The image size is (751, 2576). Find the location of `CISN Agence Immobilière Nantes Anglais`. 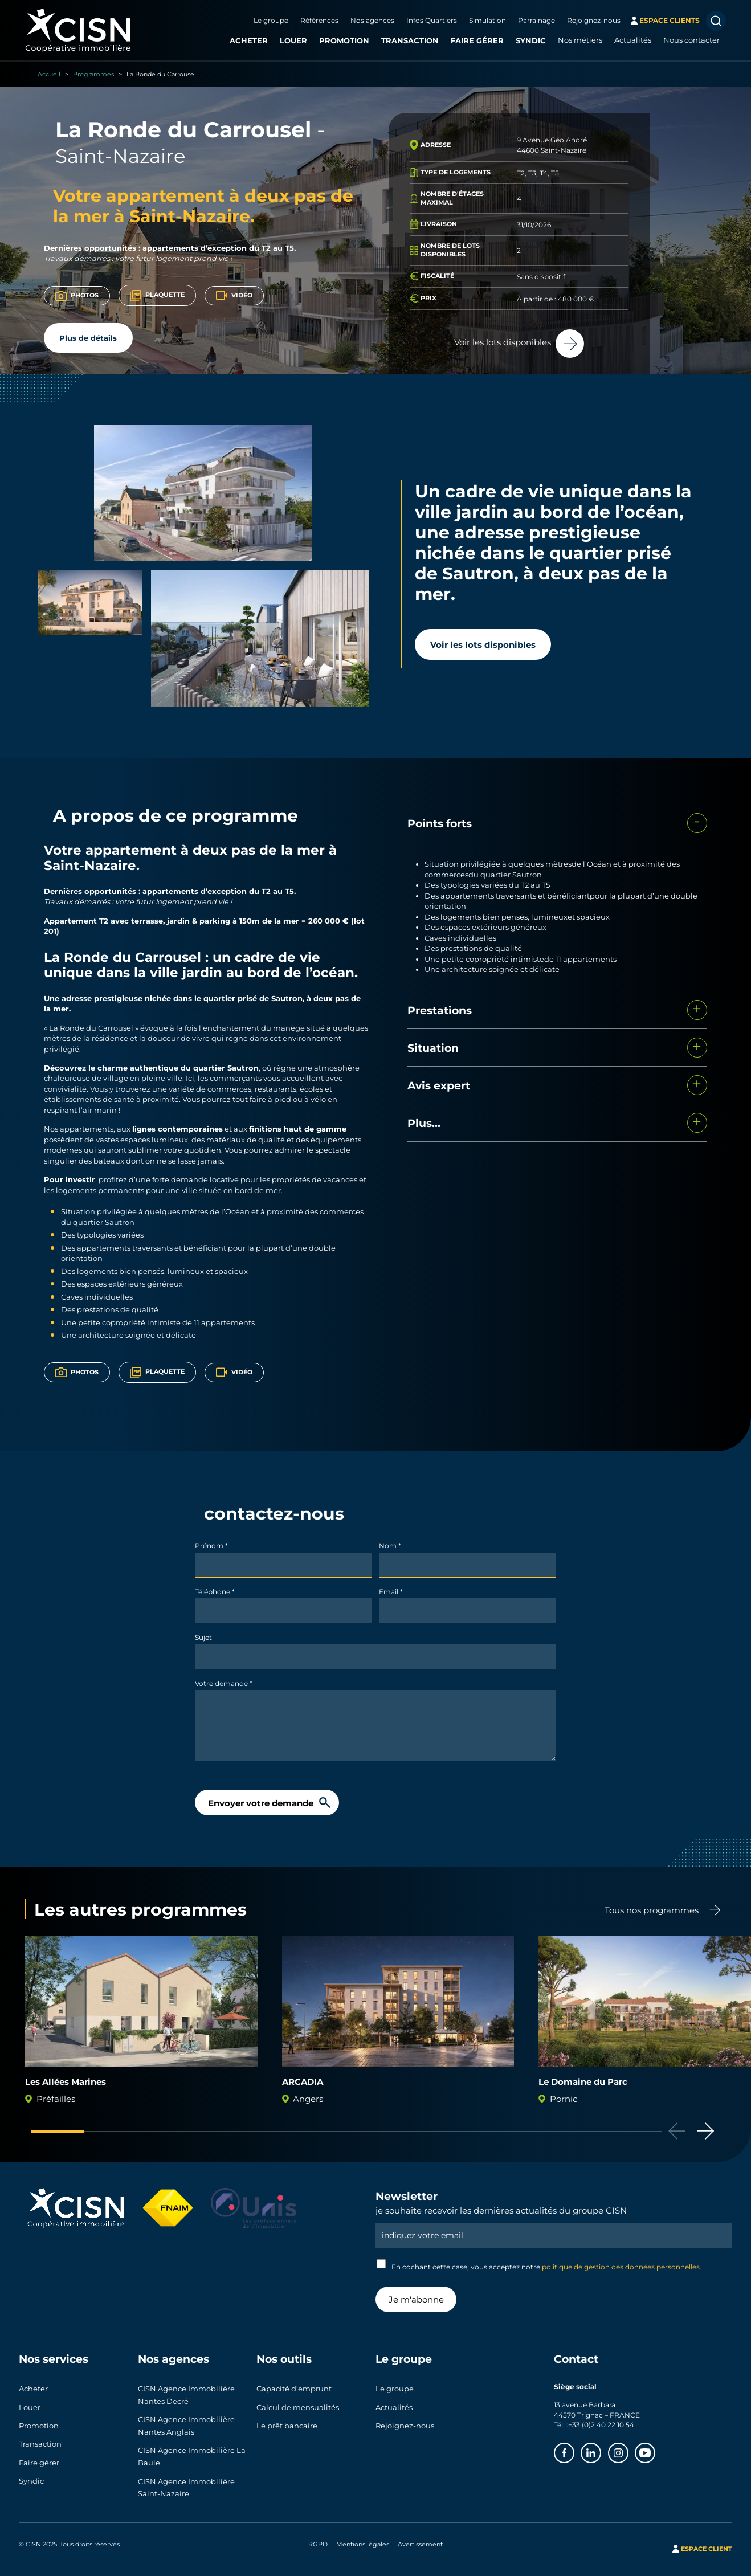

CISN Agence Immobilière Nantes Anglais is located at coordinates (186, 2423).